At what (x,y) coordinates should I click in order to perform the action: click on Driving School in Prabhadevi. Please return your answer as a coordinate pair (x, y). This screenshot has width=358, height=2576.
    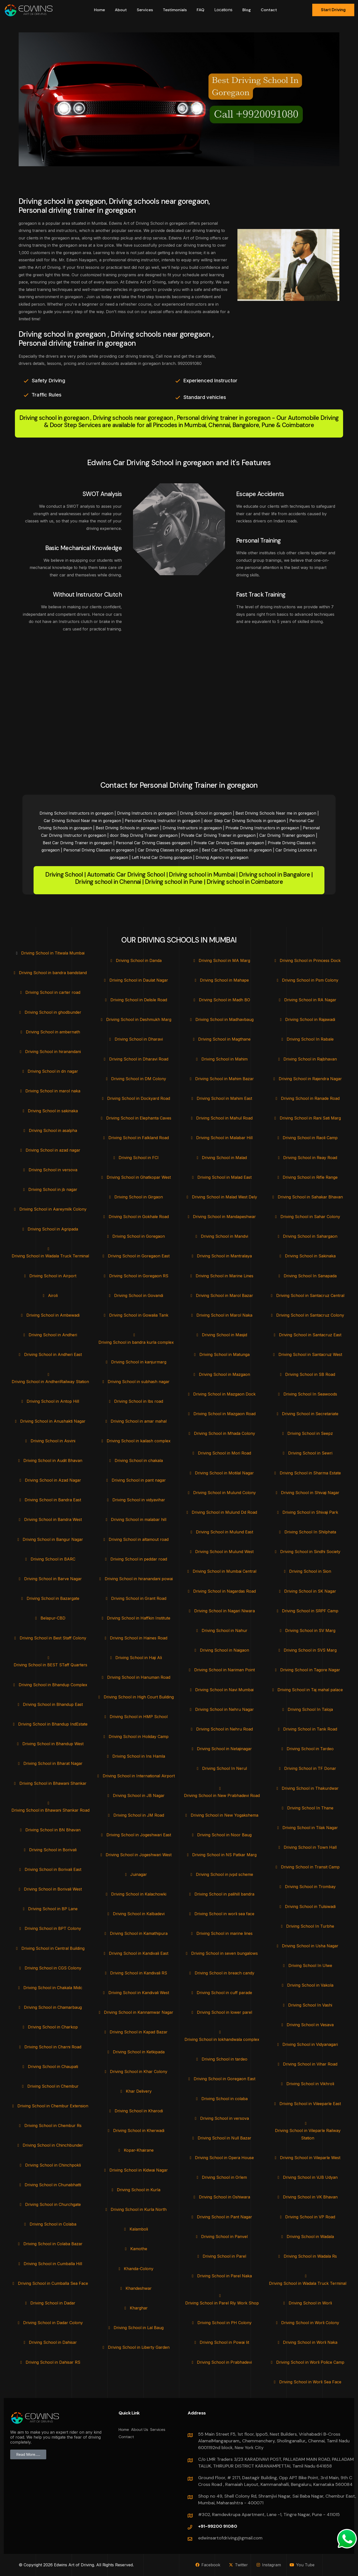
    Looking at the image, I should click on (224, 2362).